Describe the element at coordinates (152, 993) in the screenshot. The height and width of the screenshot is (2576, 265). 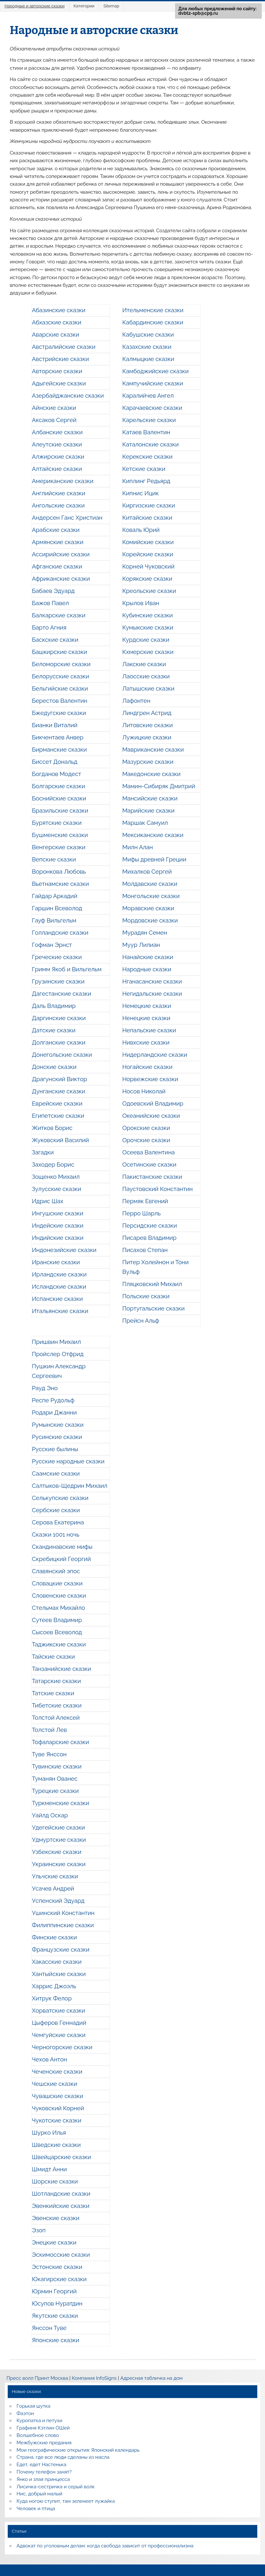
I see `Негидальские сказки` at that location.